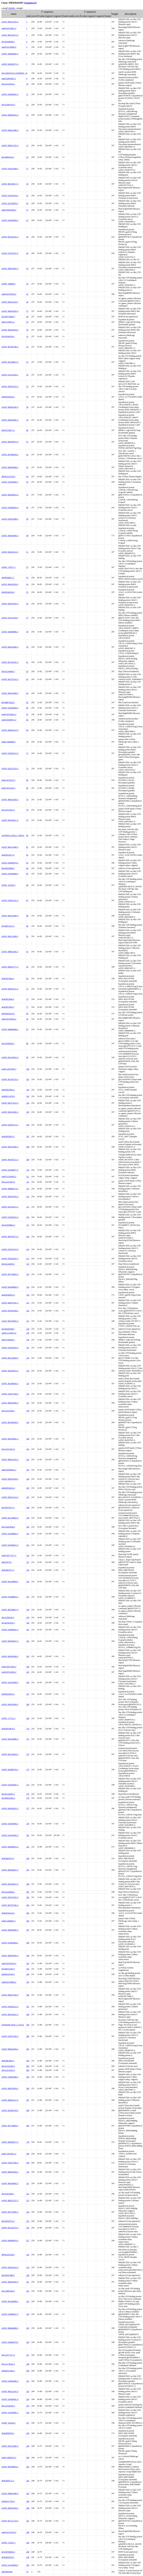 This screenshot has width=143, height=2576. Describe the element at coordinates (10, 1371) in the screenshot. I see `ref|XP_002262953.1|` at that location.